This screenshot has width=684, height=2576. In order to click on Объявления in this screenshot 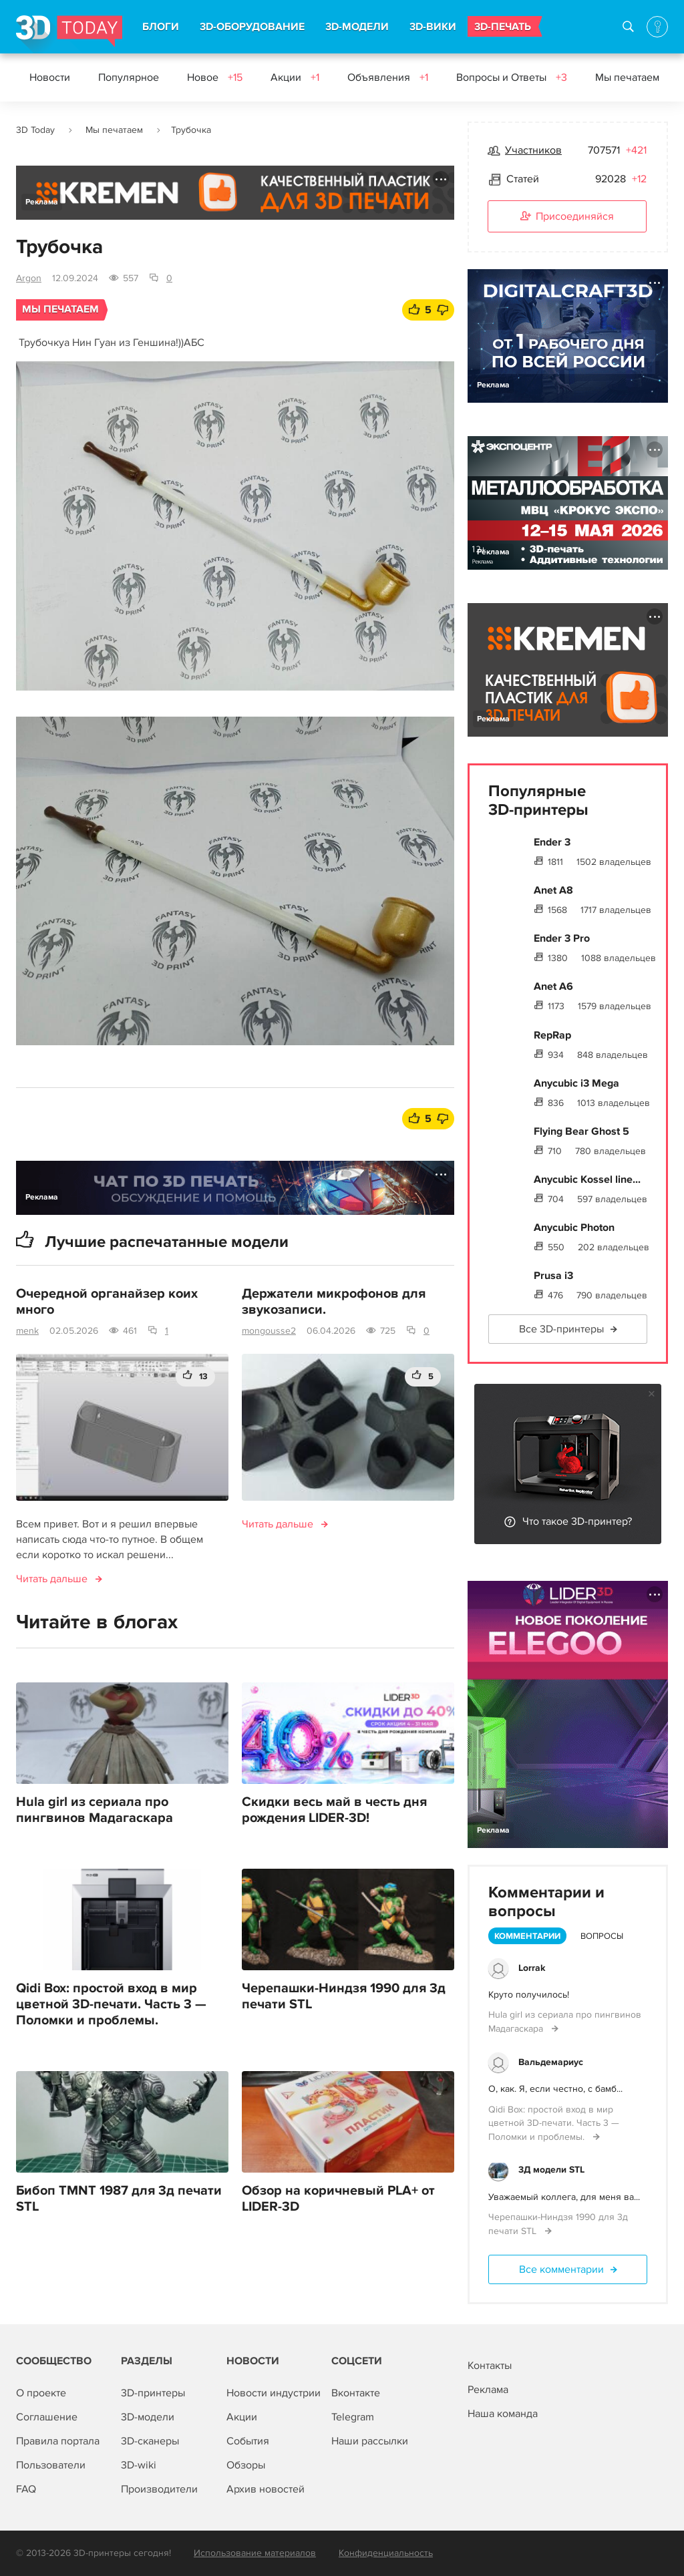, I will do `click(387, 77)`.